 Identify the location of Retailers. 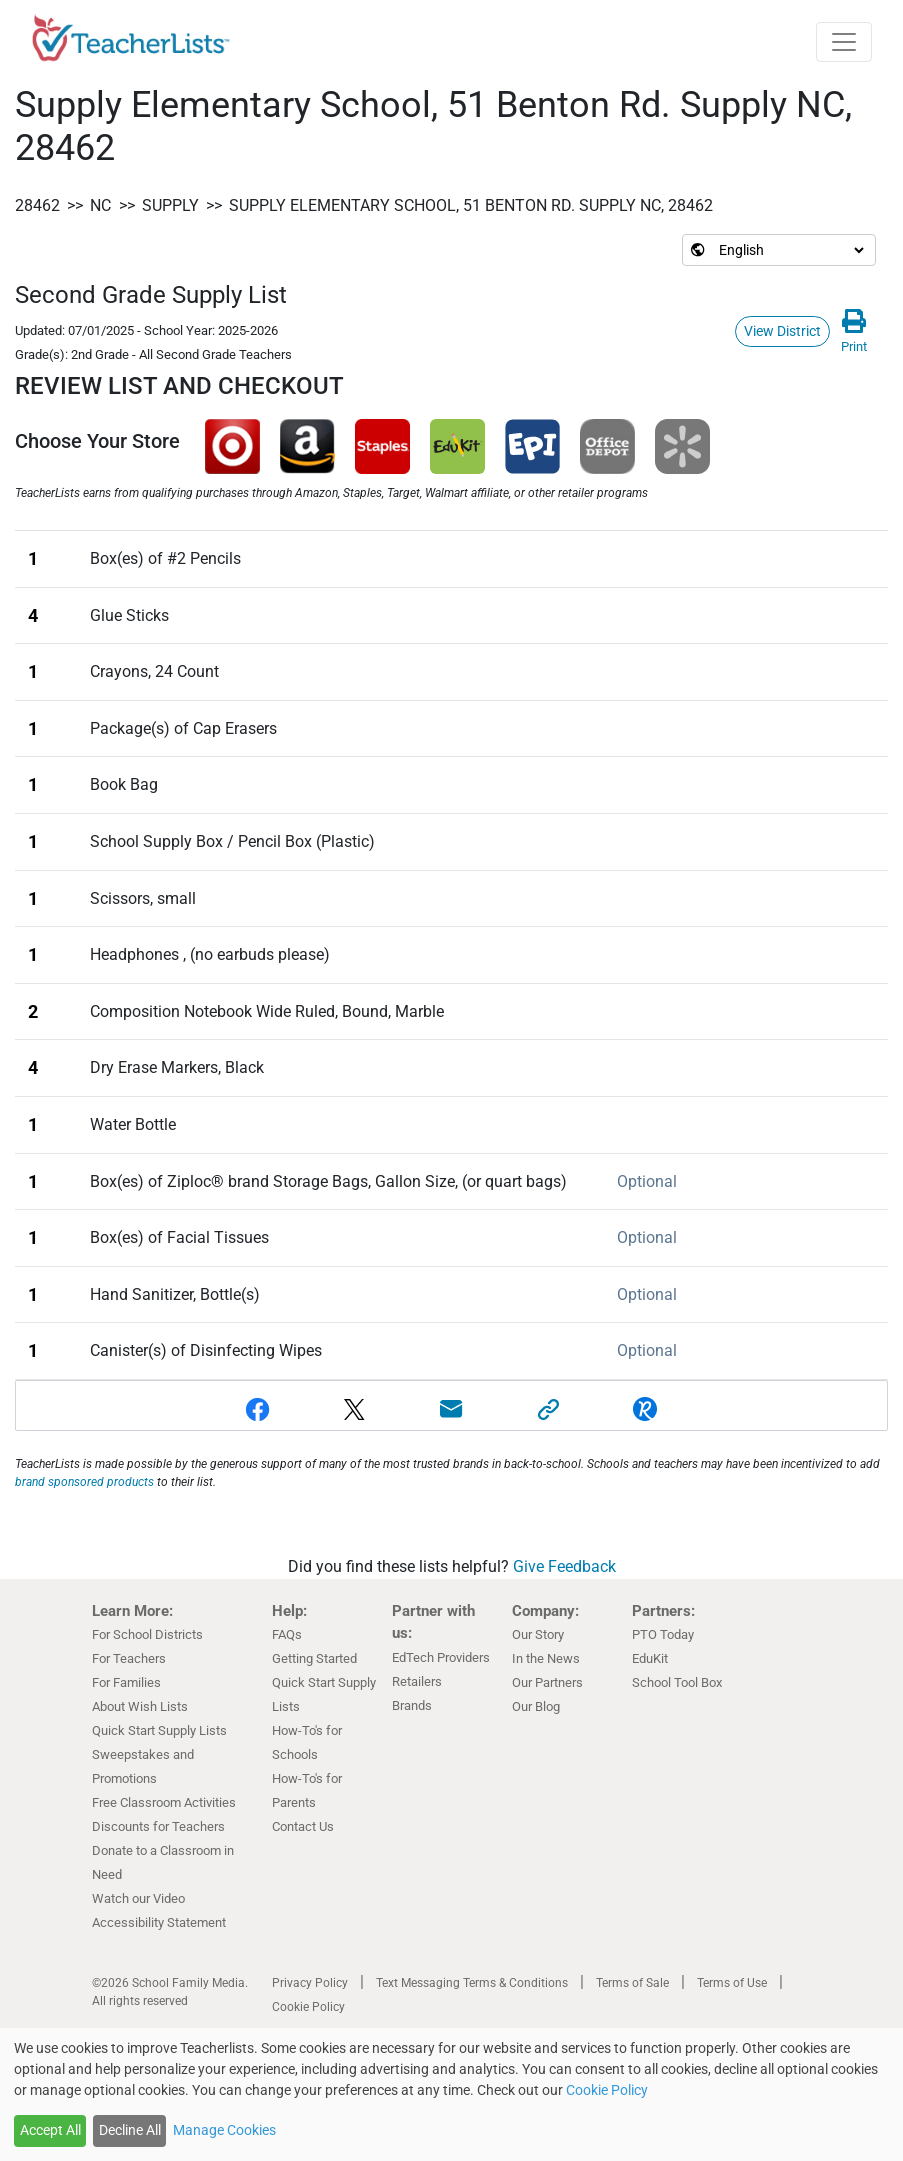
(417, 1681).